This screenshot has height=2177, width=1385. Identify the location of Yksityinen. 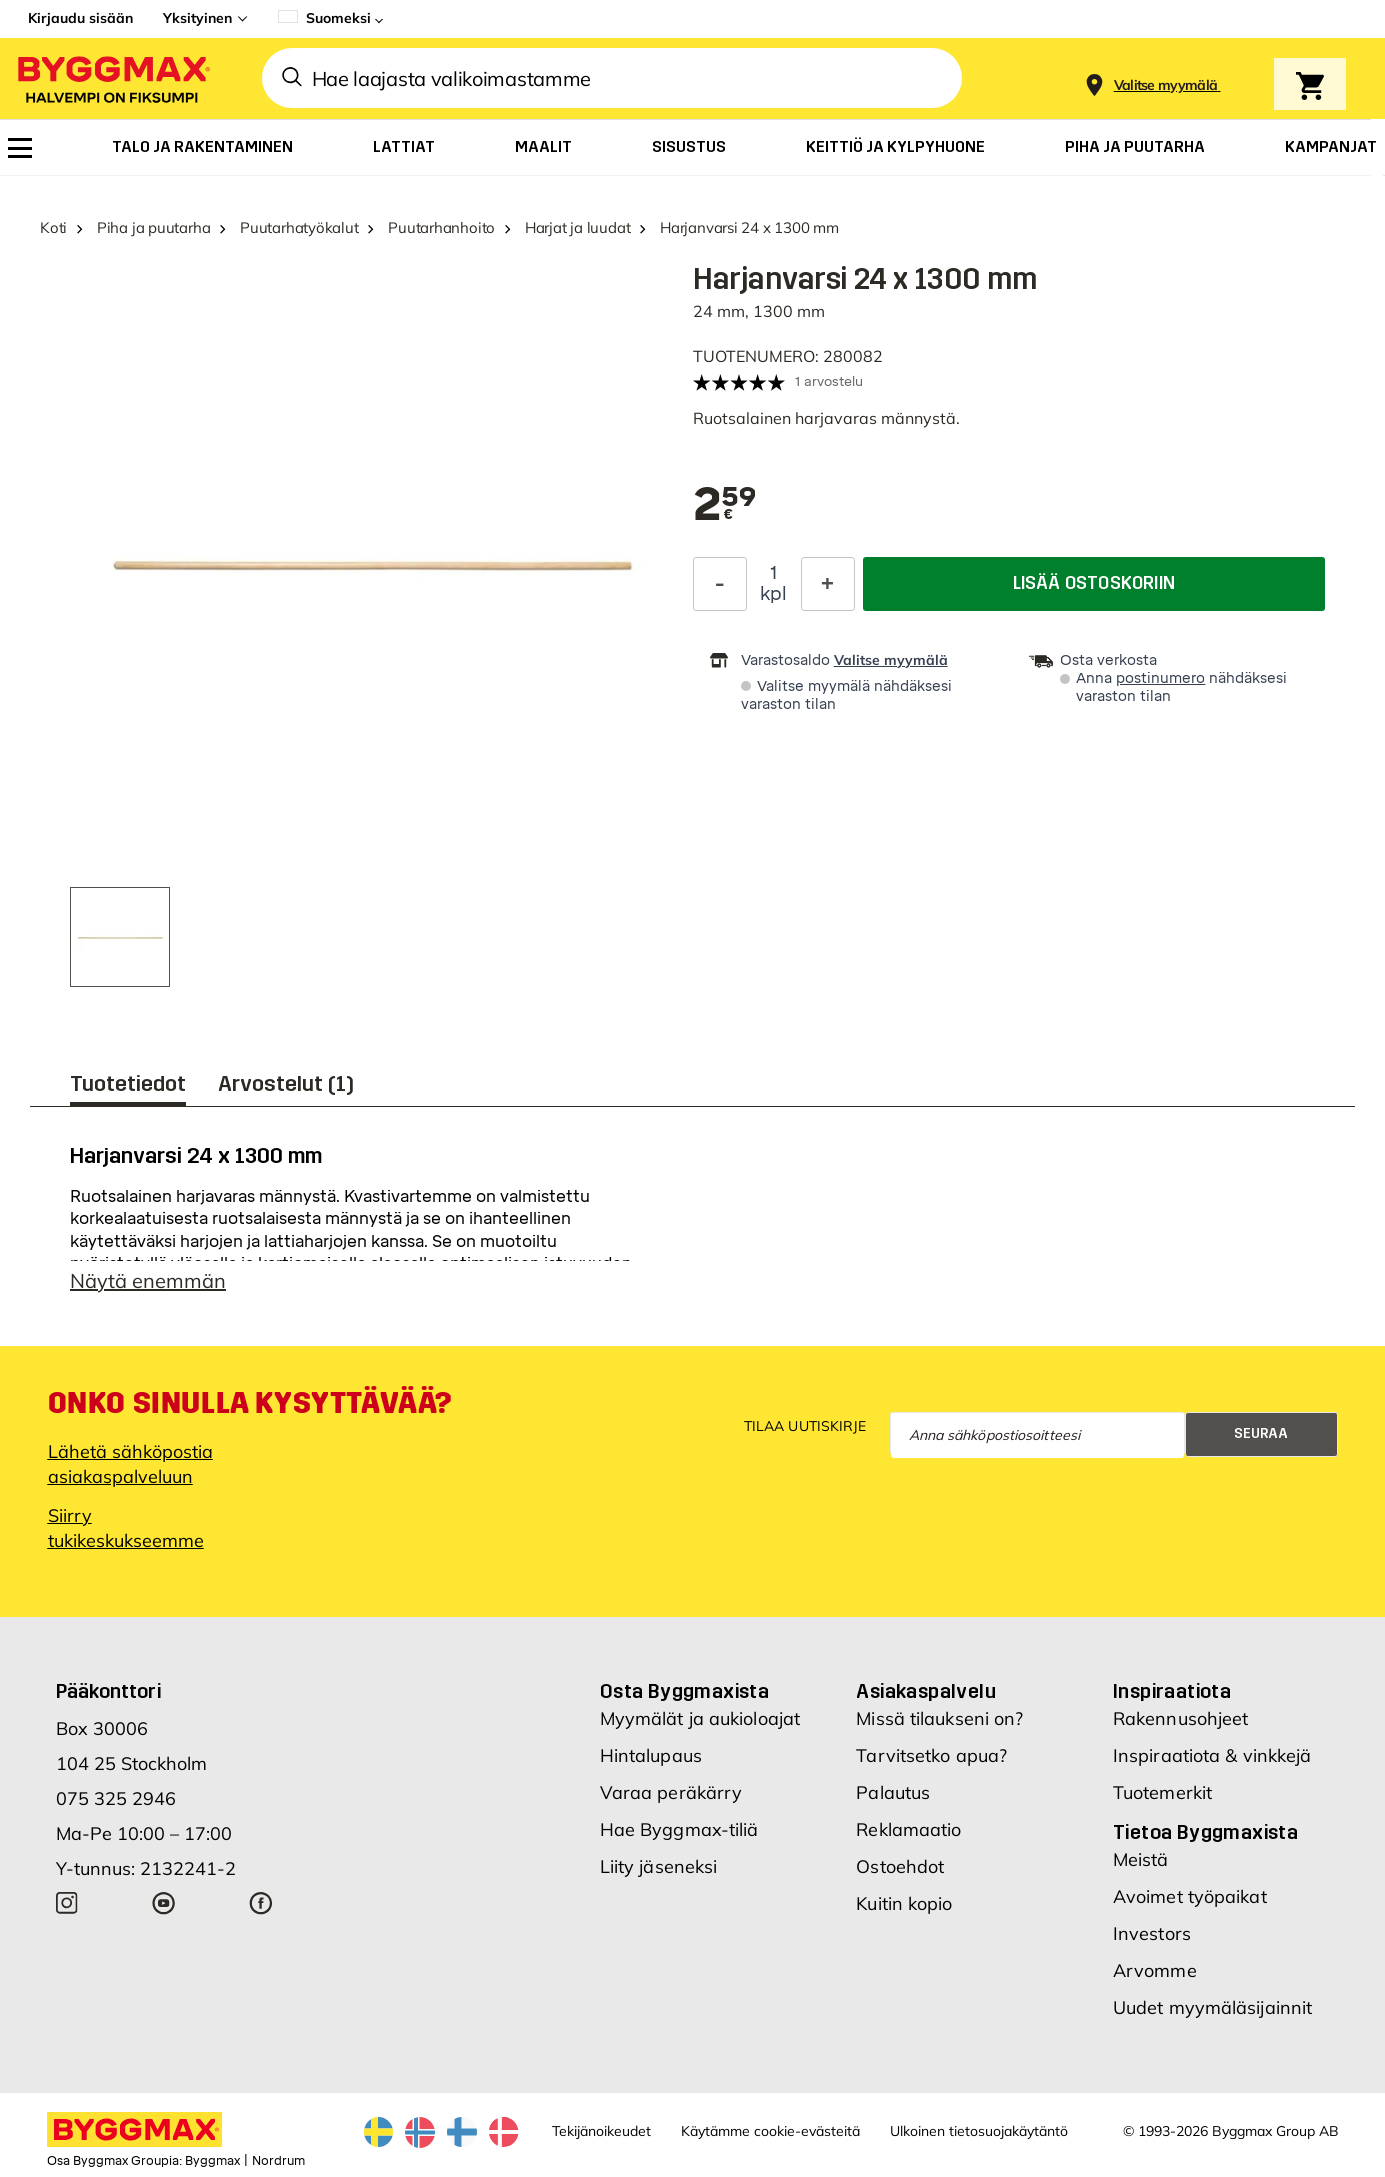
(197, 18).